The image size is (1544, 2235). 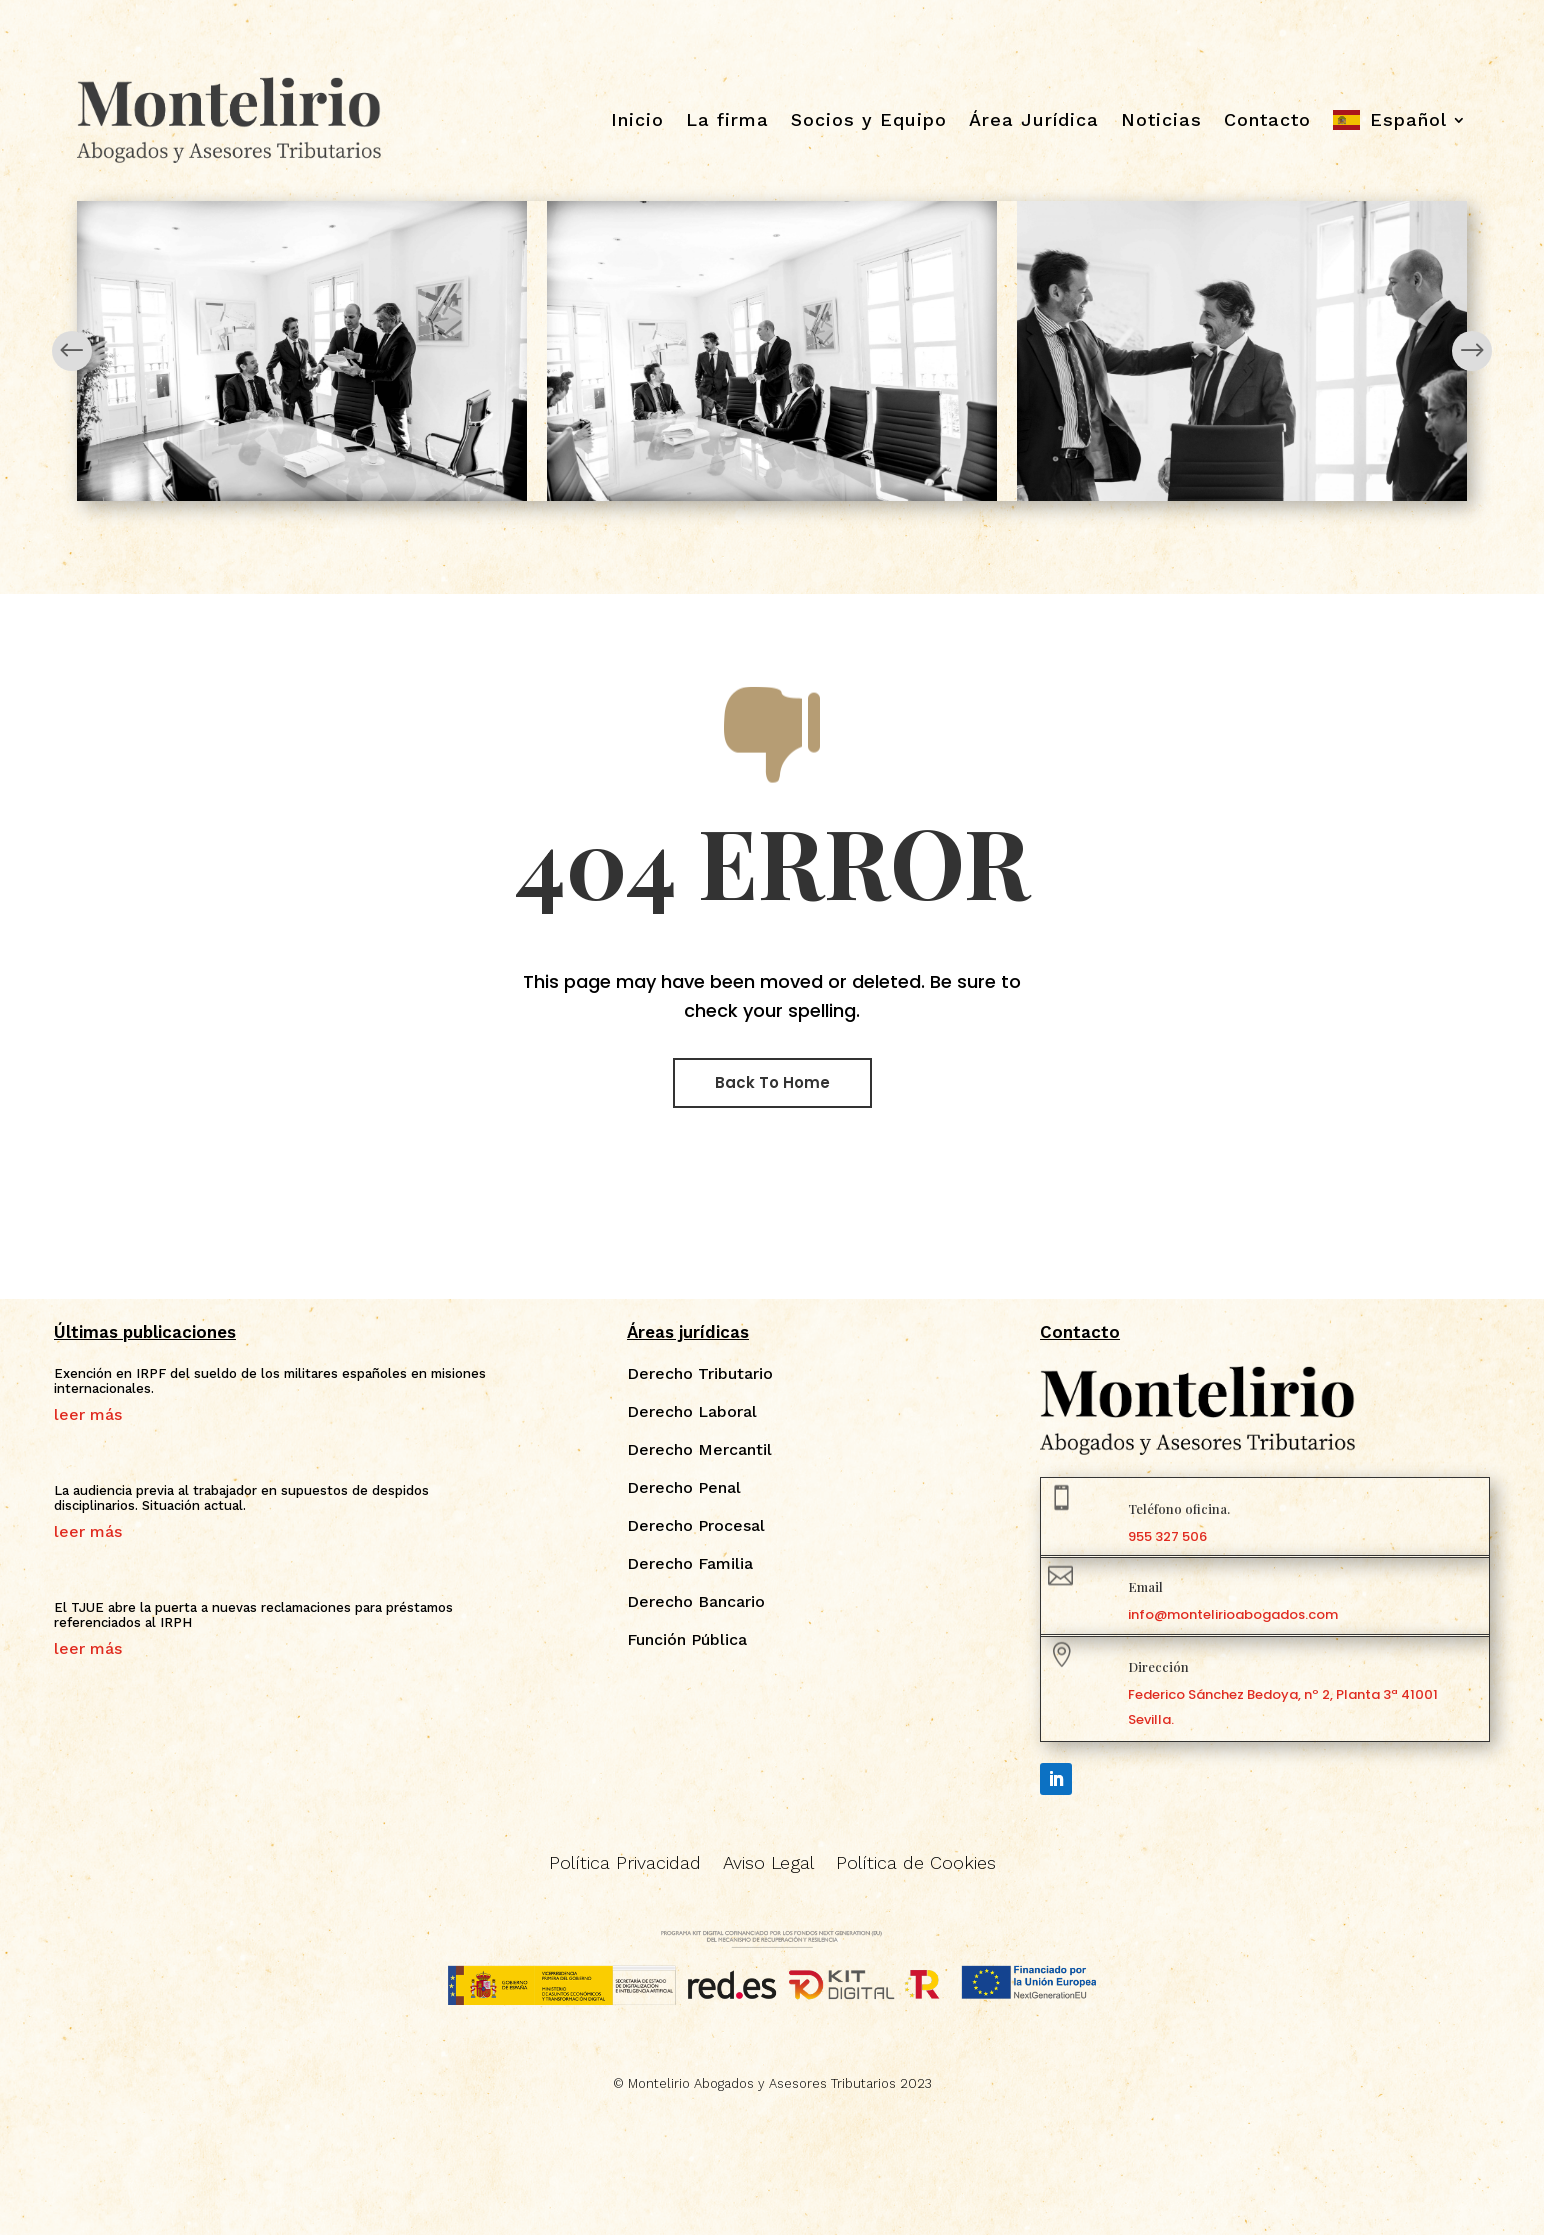 What do you see at coordinates (727, 119) in the screenshot?
I see `La firma` at bounding box center [727, 119].